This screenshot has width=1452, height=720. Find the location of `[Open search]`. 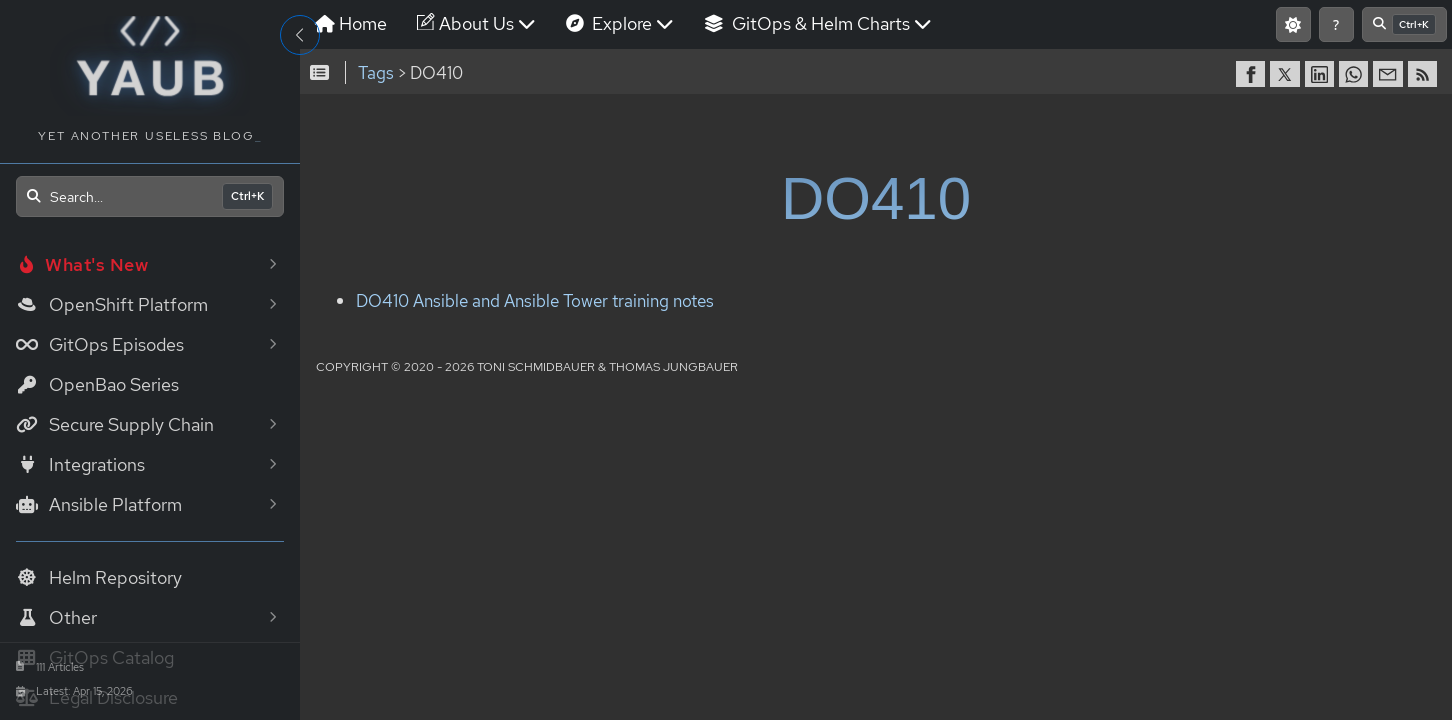

[Open search] is located at coordinates (150, 196).